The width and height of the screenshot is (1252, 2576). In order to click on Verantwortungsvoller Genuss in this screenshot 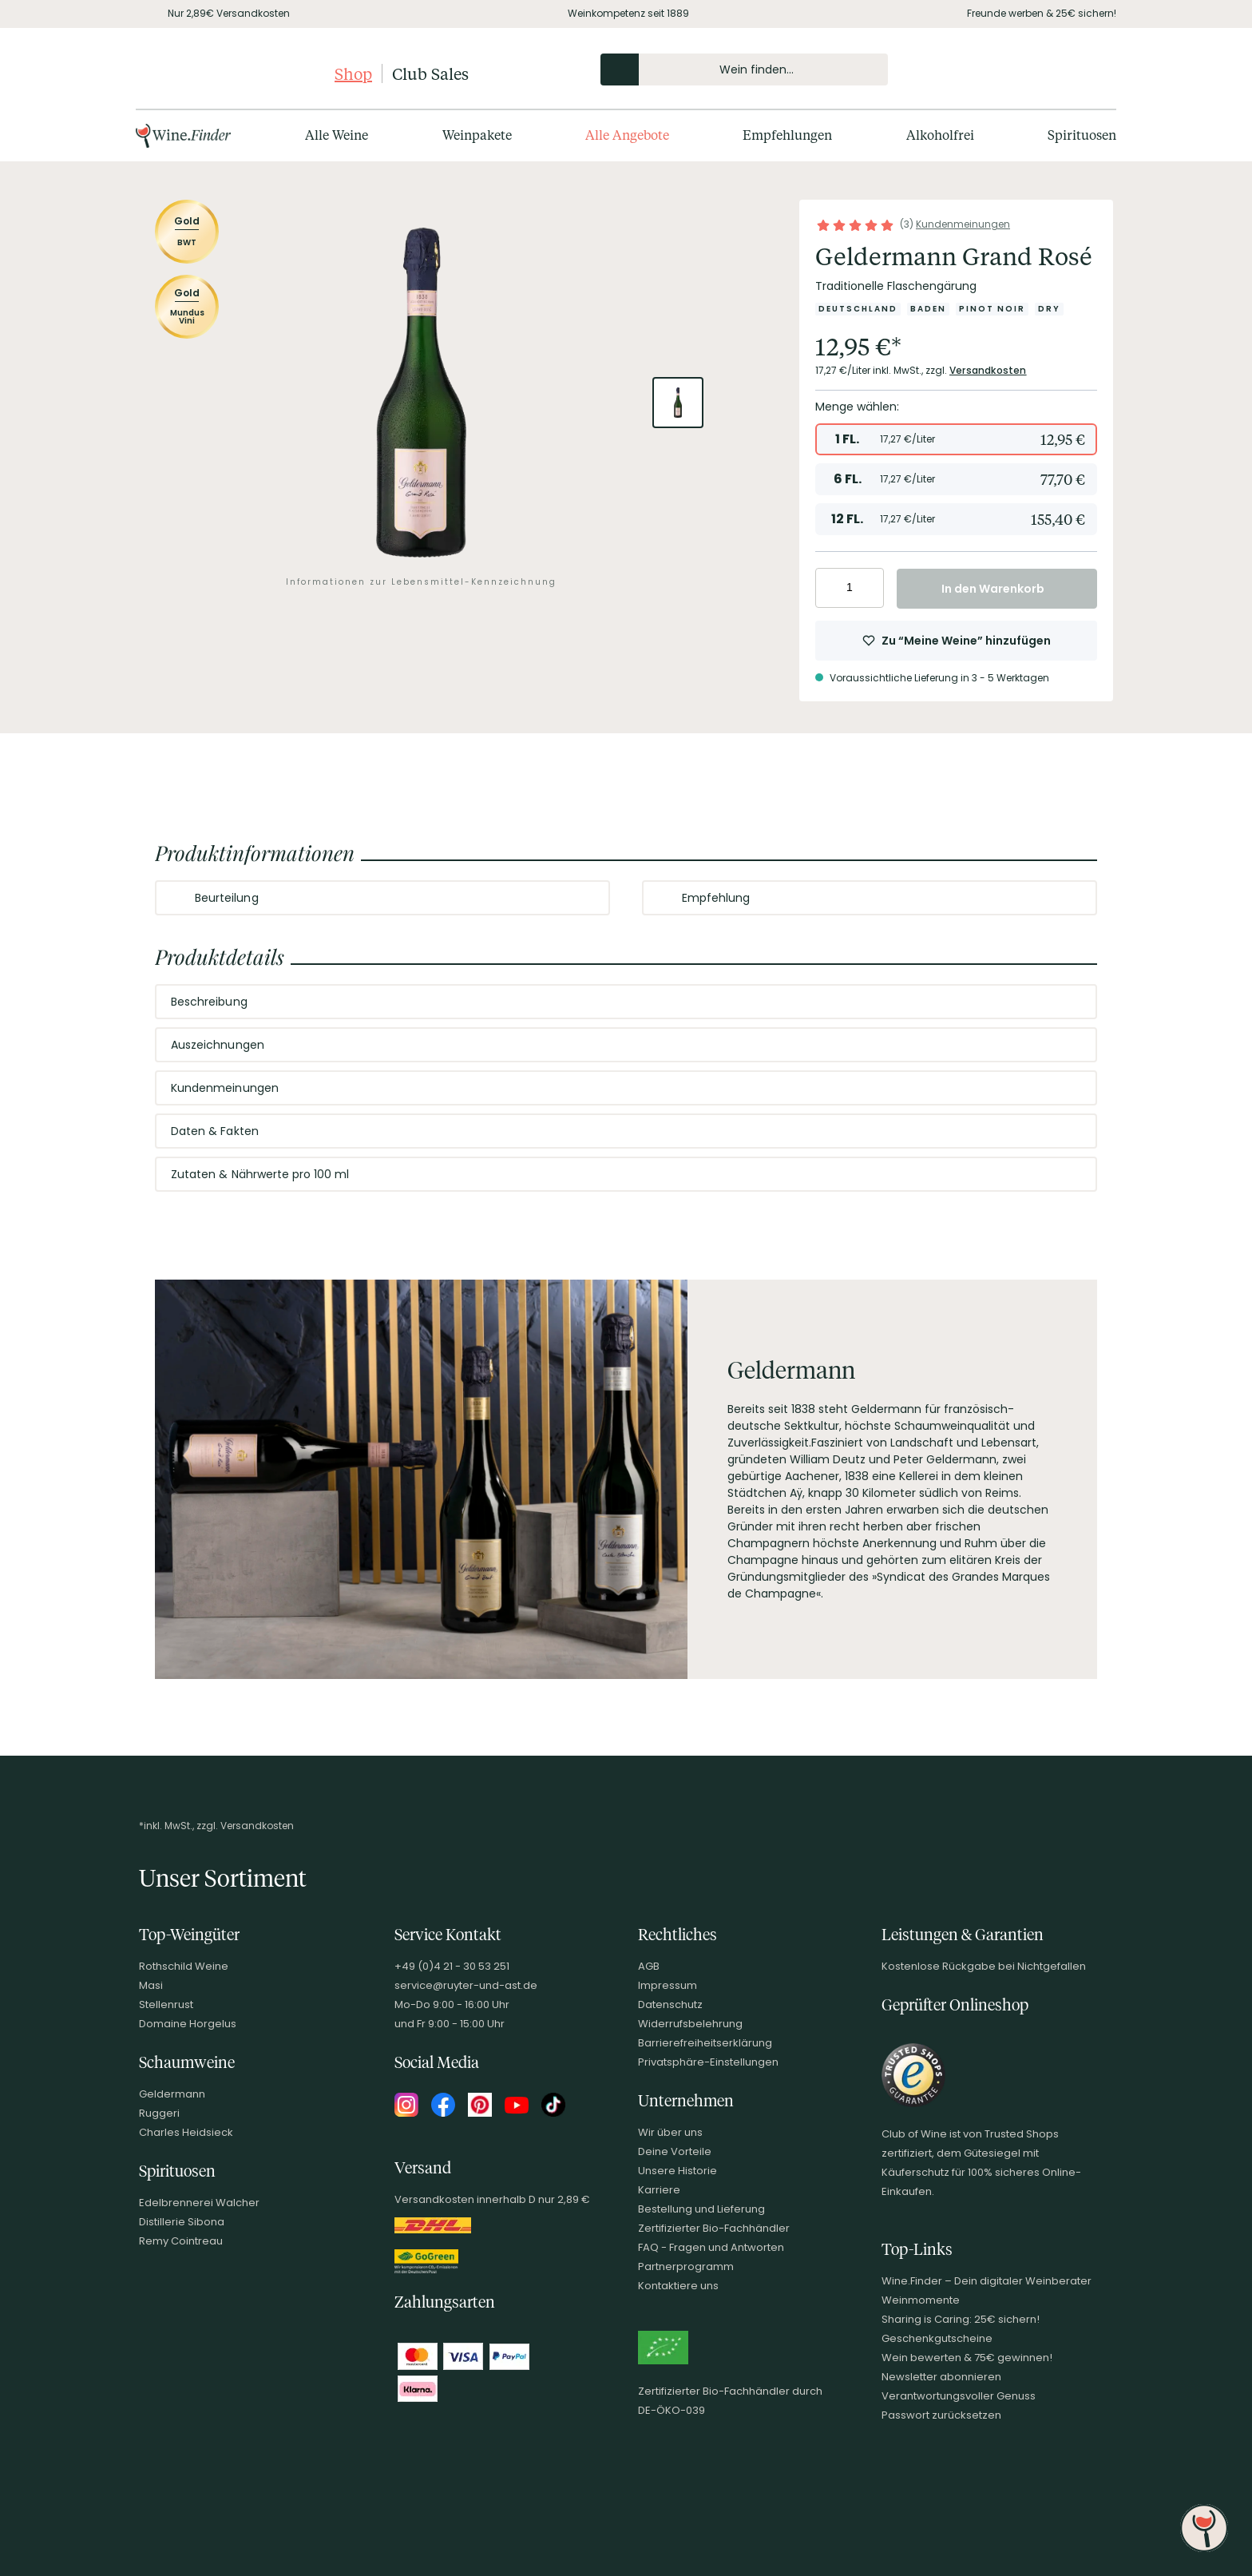, I will do `click(959, 2395)`.